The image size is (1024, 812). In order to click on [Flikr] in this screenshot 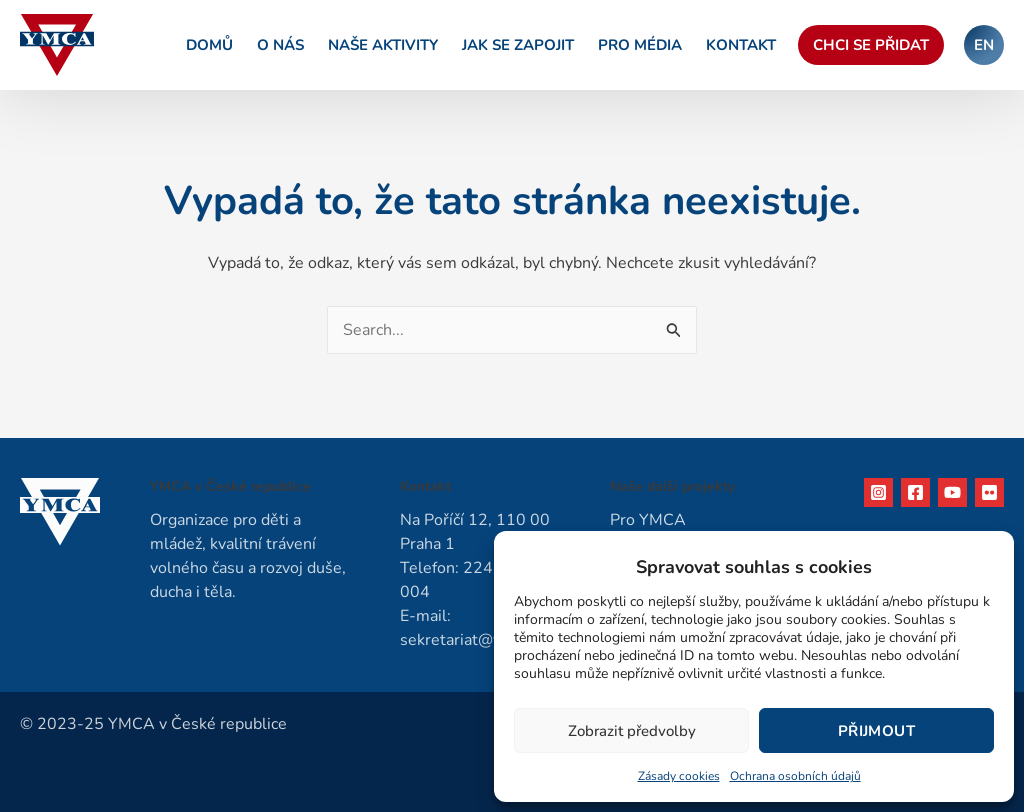, I will do `click(989, 492)`.